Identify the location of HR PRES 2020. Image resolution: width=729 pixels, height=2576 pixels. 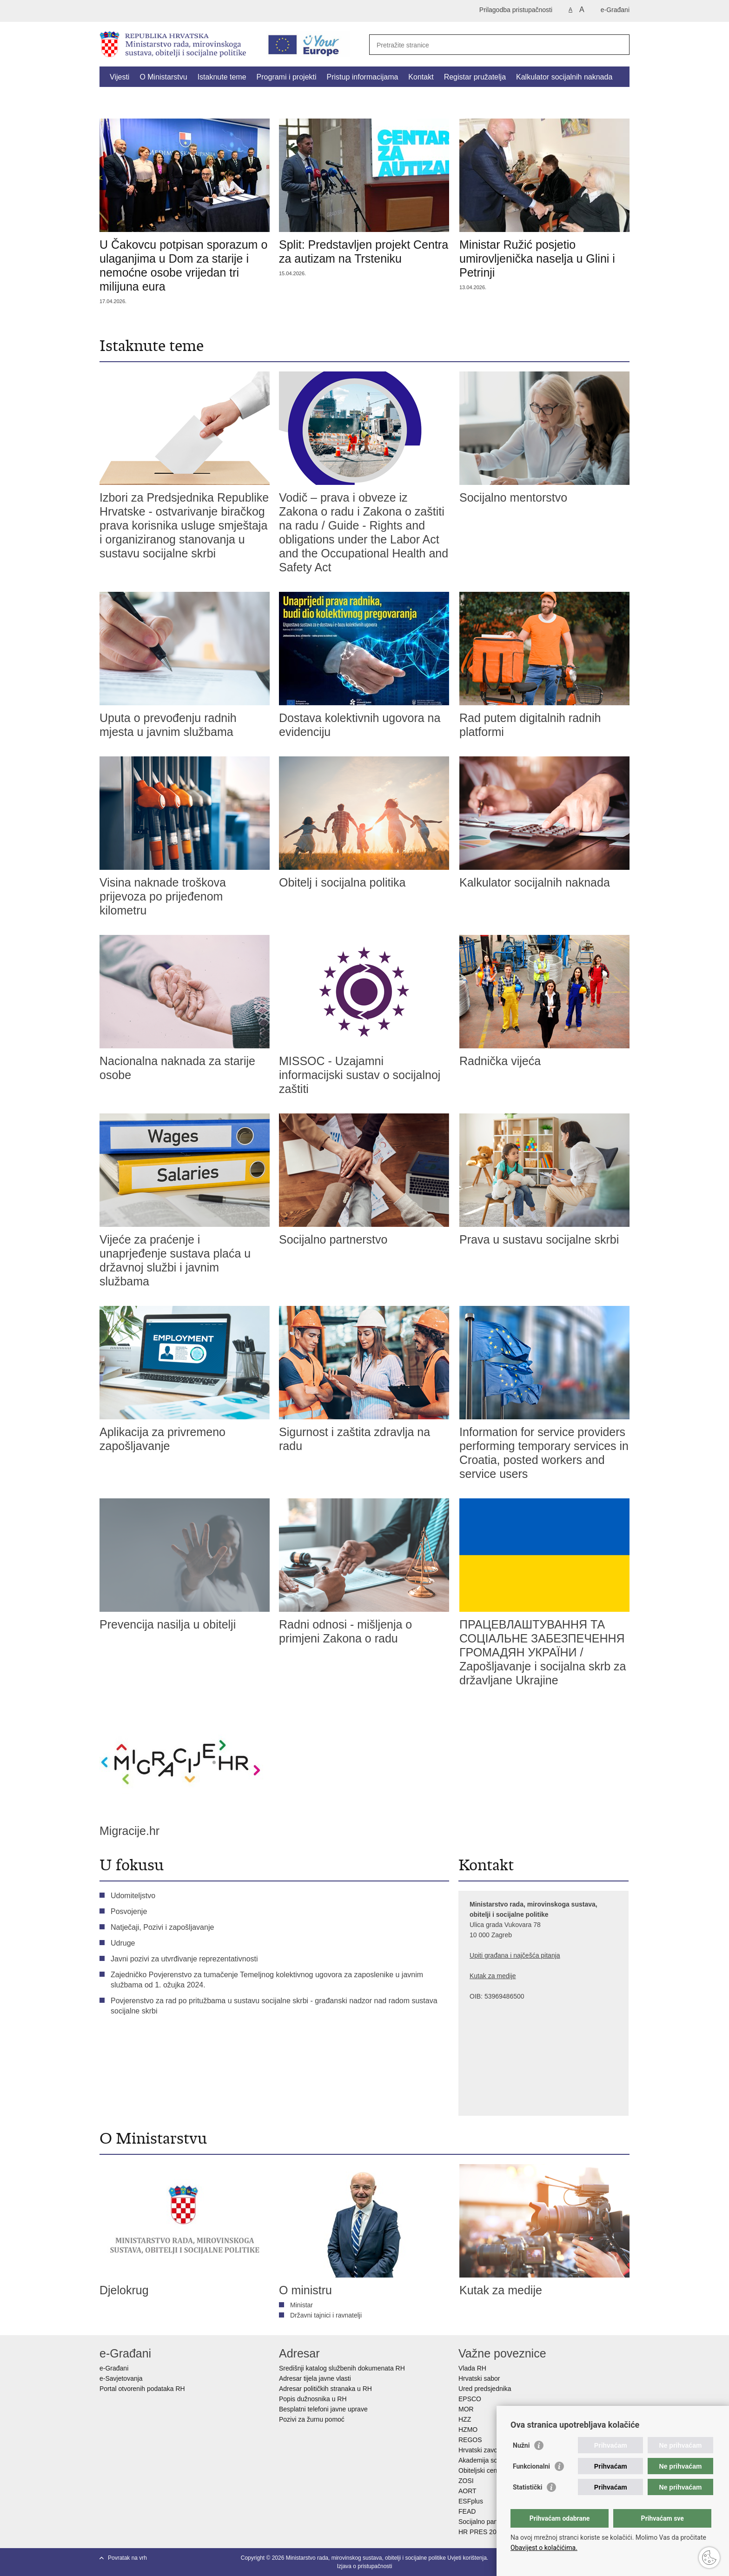
(481, 2532).